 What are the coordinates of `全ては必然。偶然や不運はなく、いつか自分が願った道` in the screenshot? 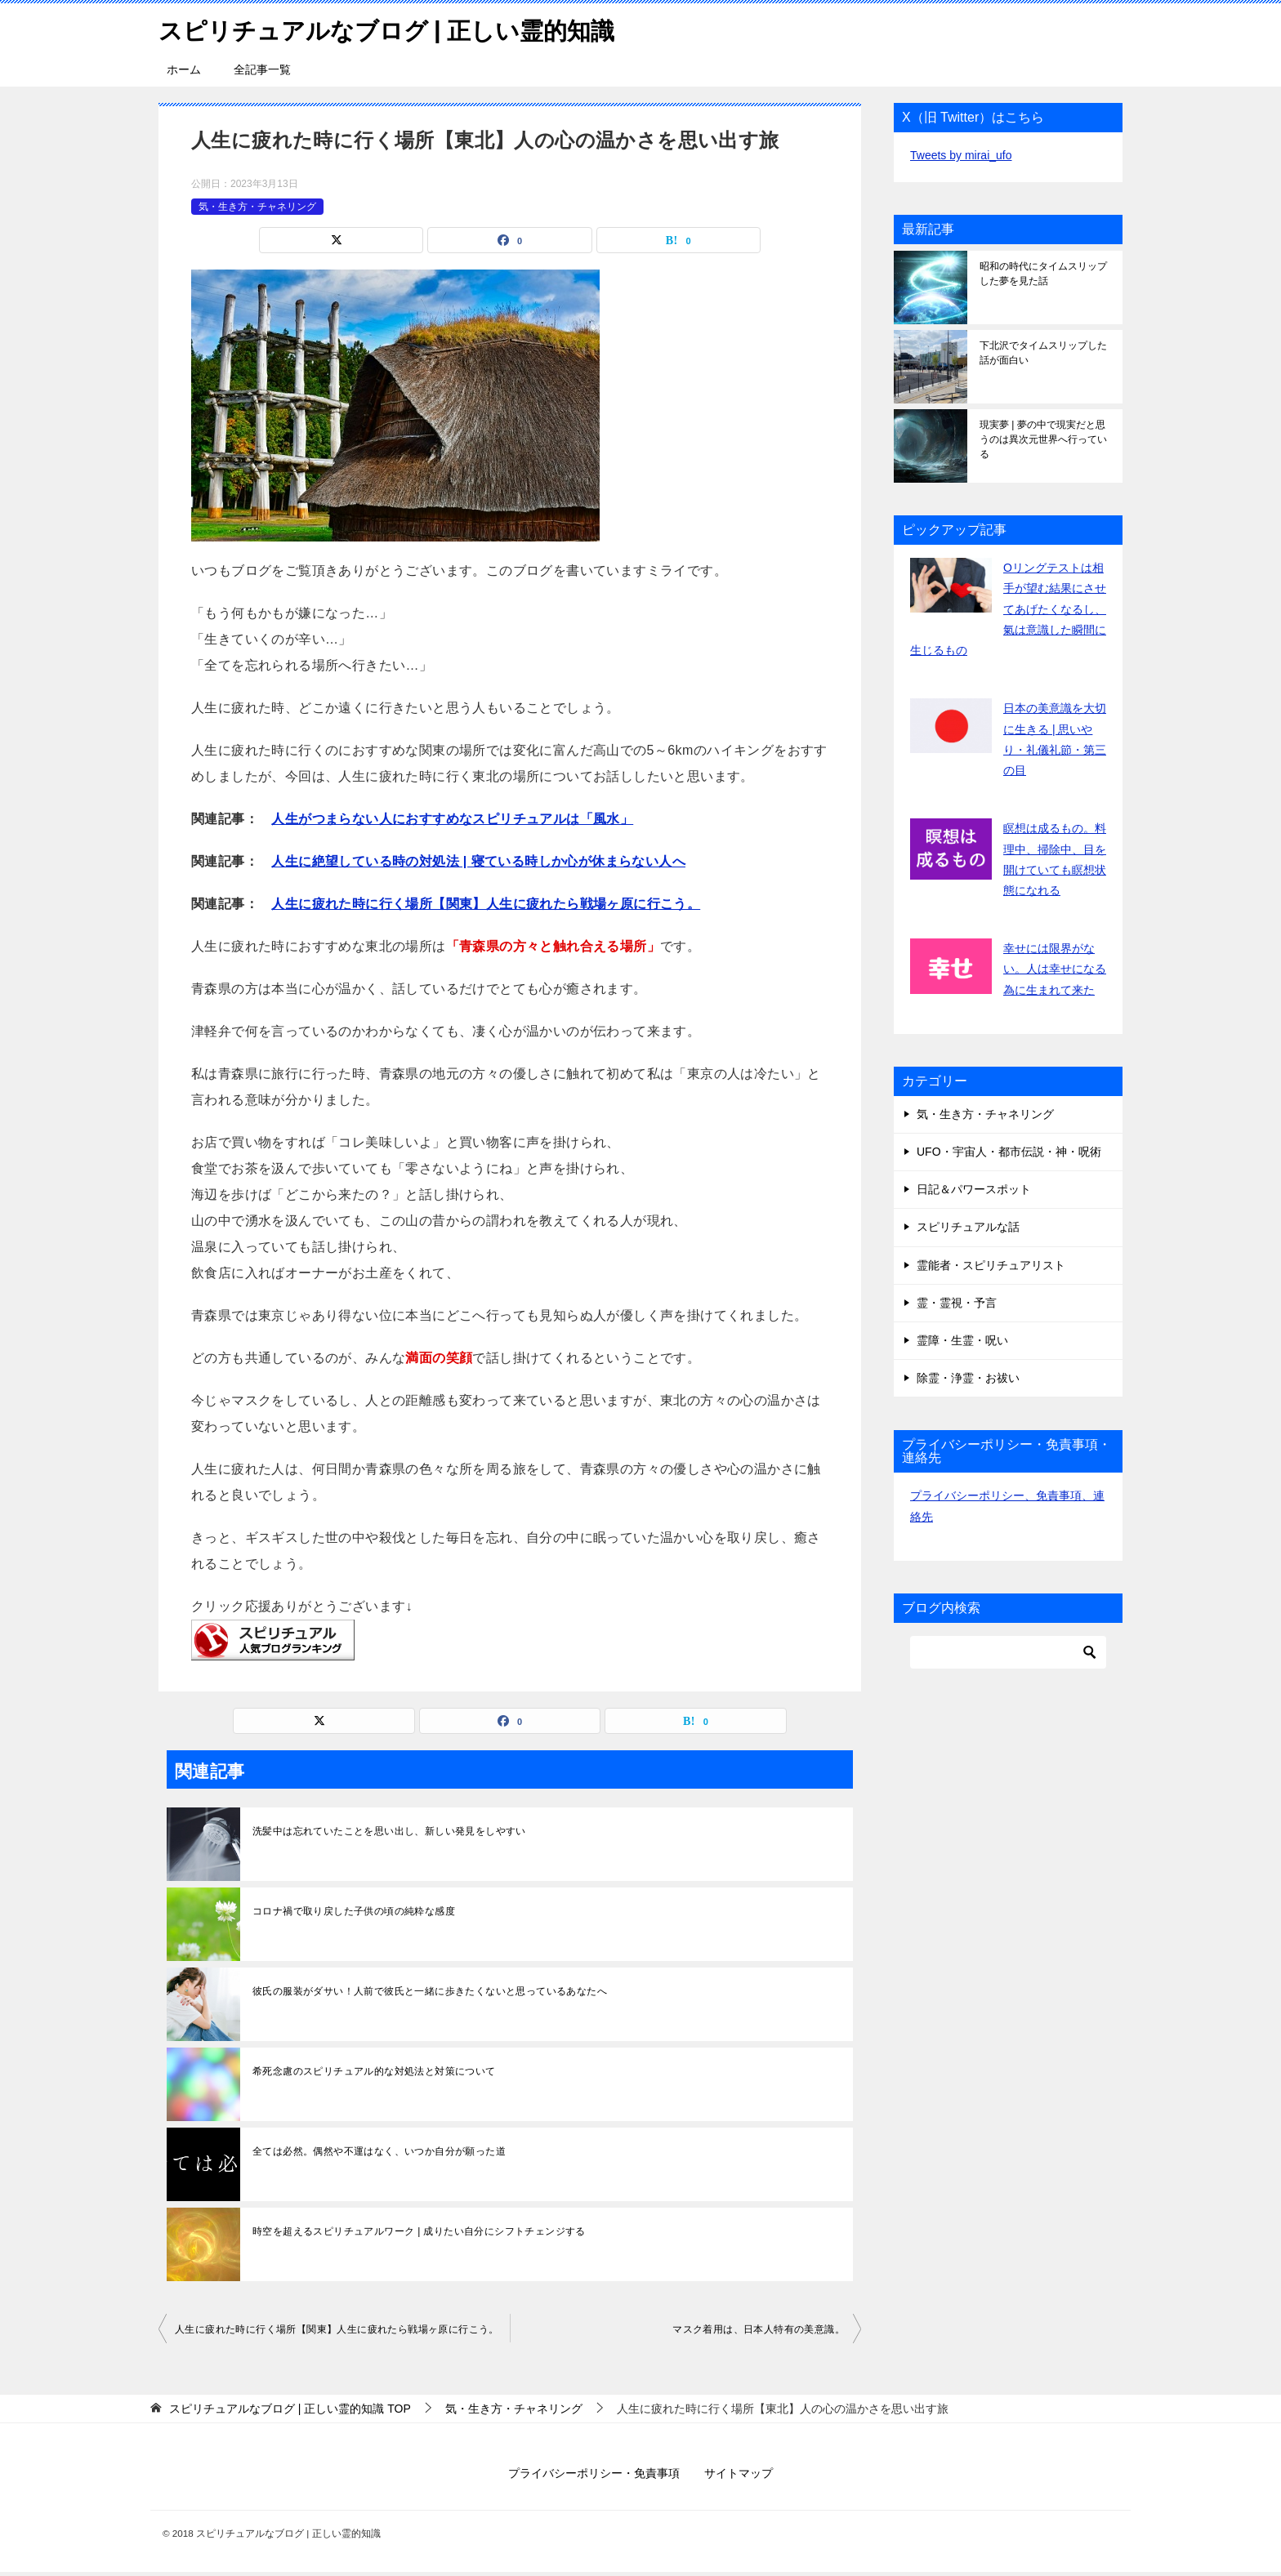 It's located at (379, 2151).